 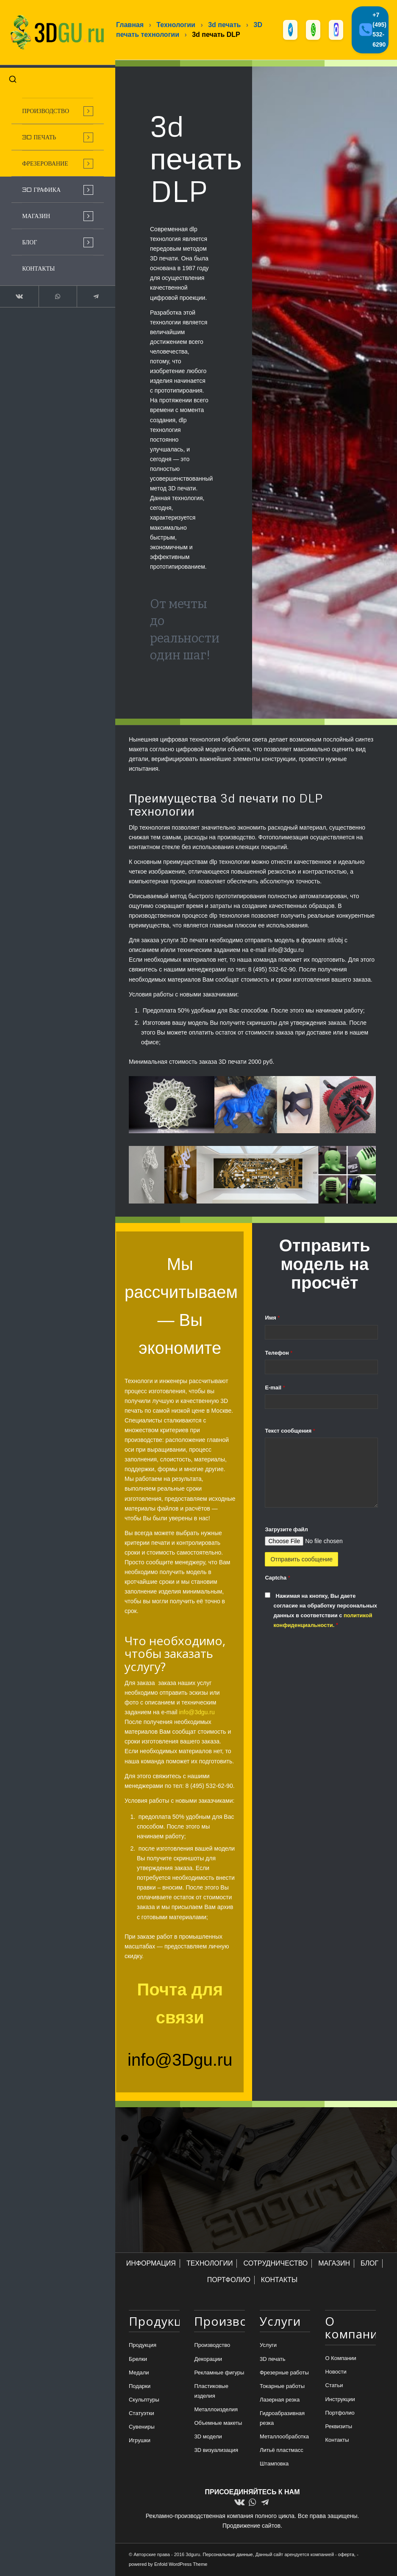 I want to click on Литьё пластмасс, so click(x=281, y=2451).